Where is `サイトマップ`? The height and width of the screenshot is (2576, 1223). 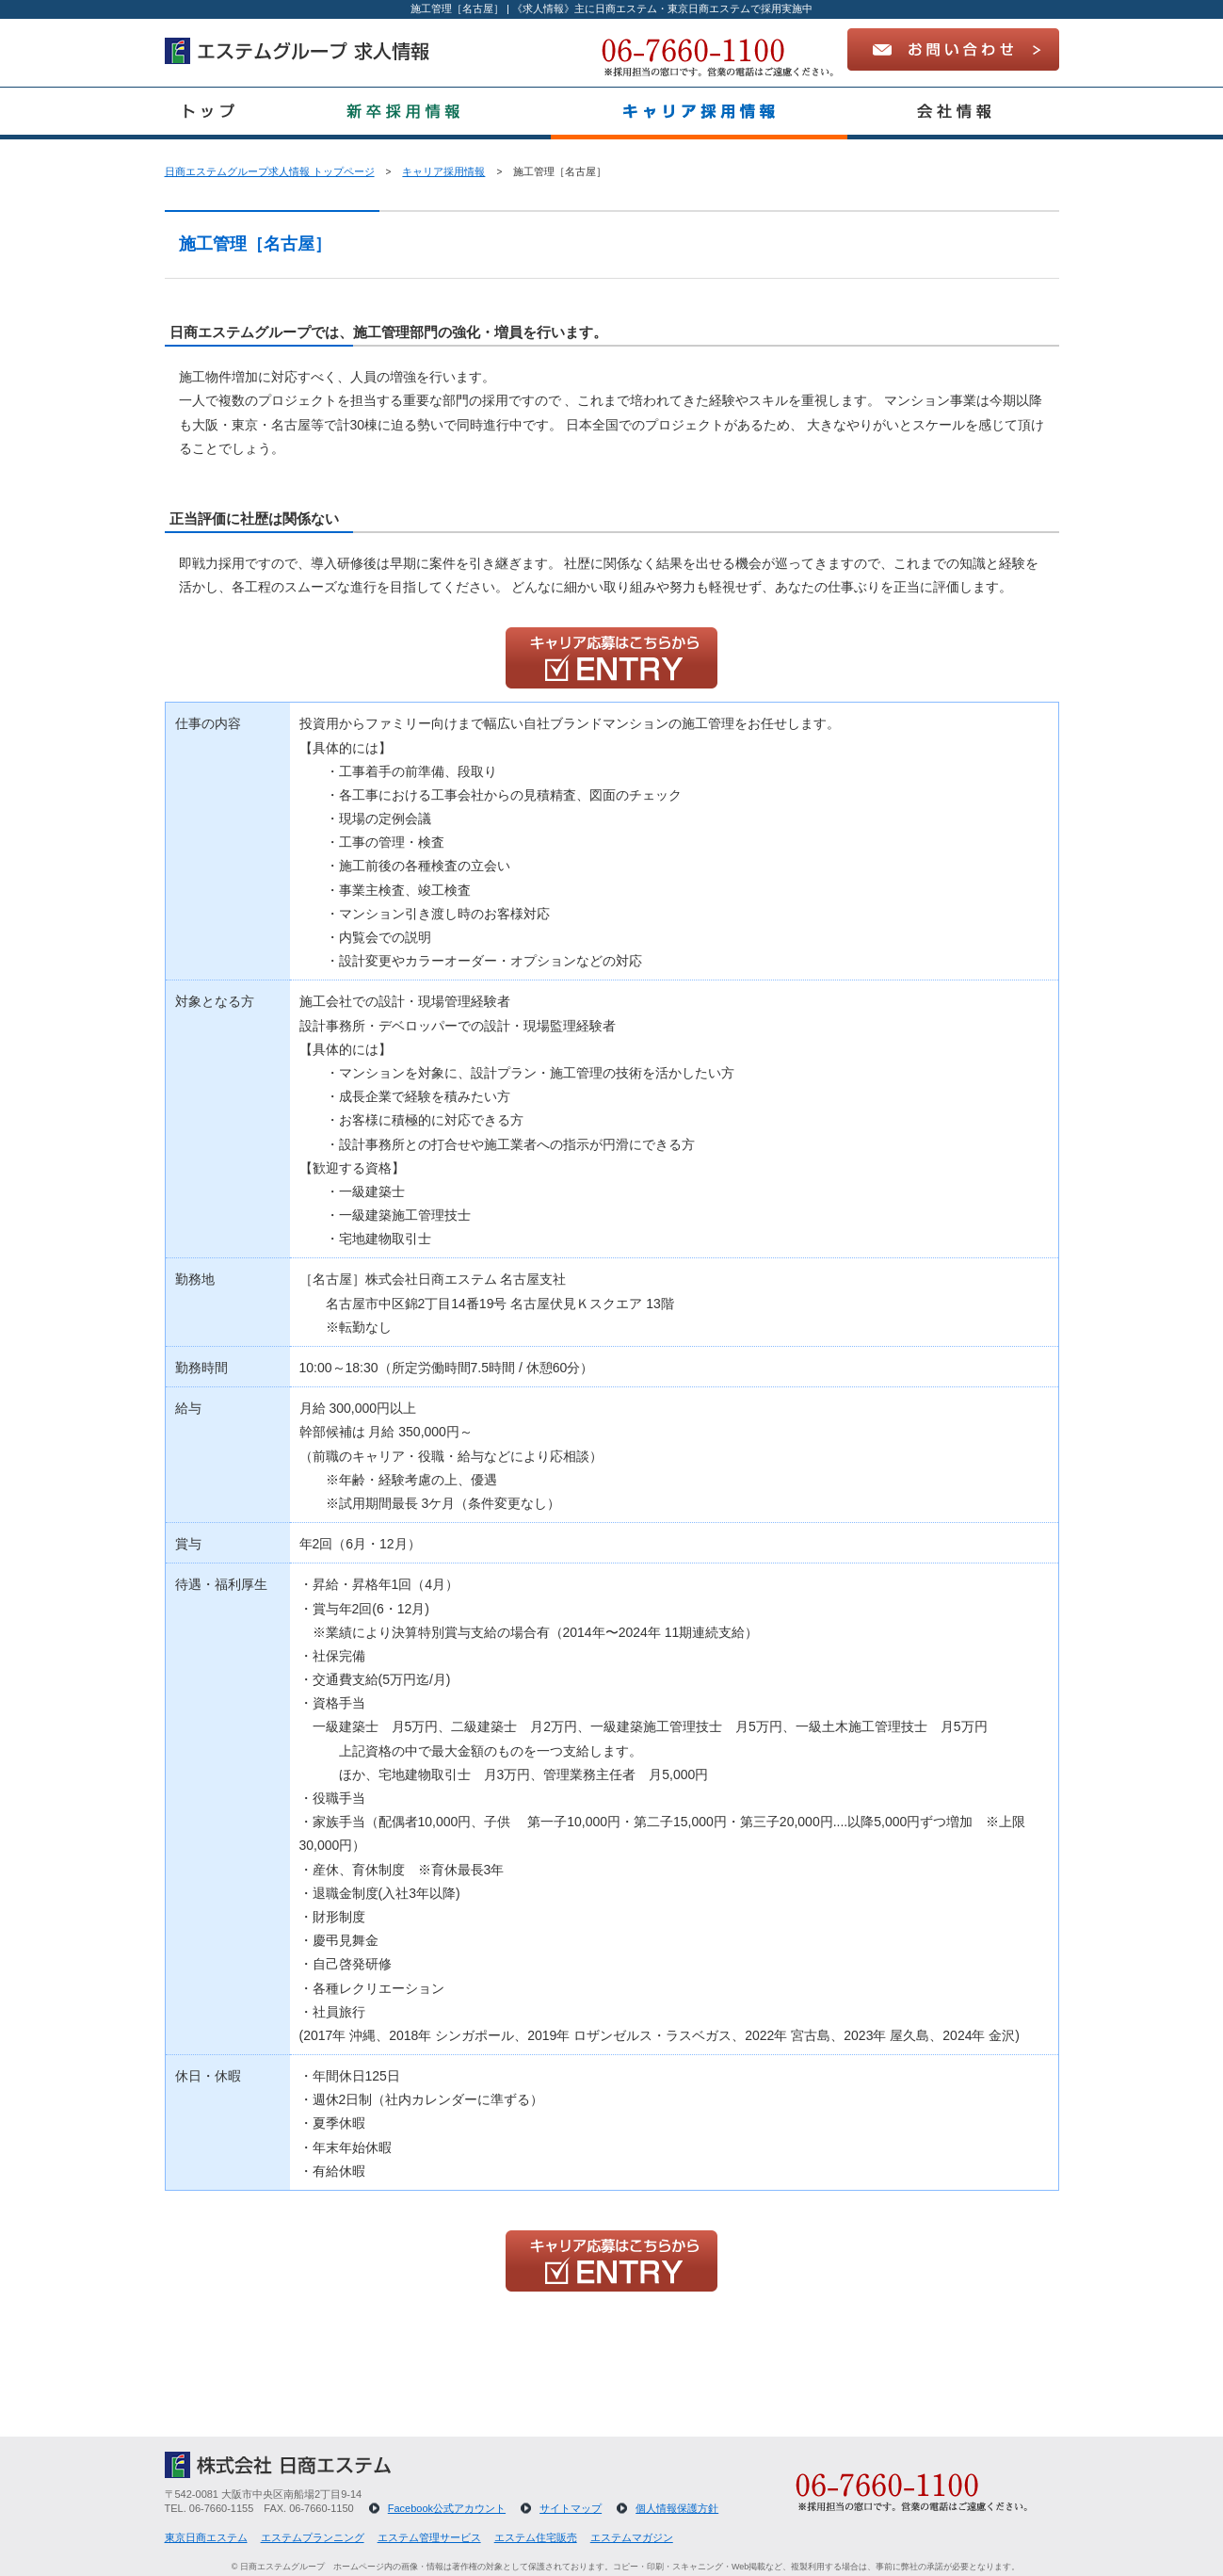 サイトマップ is located at coordinates (570, 2508).